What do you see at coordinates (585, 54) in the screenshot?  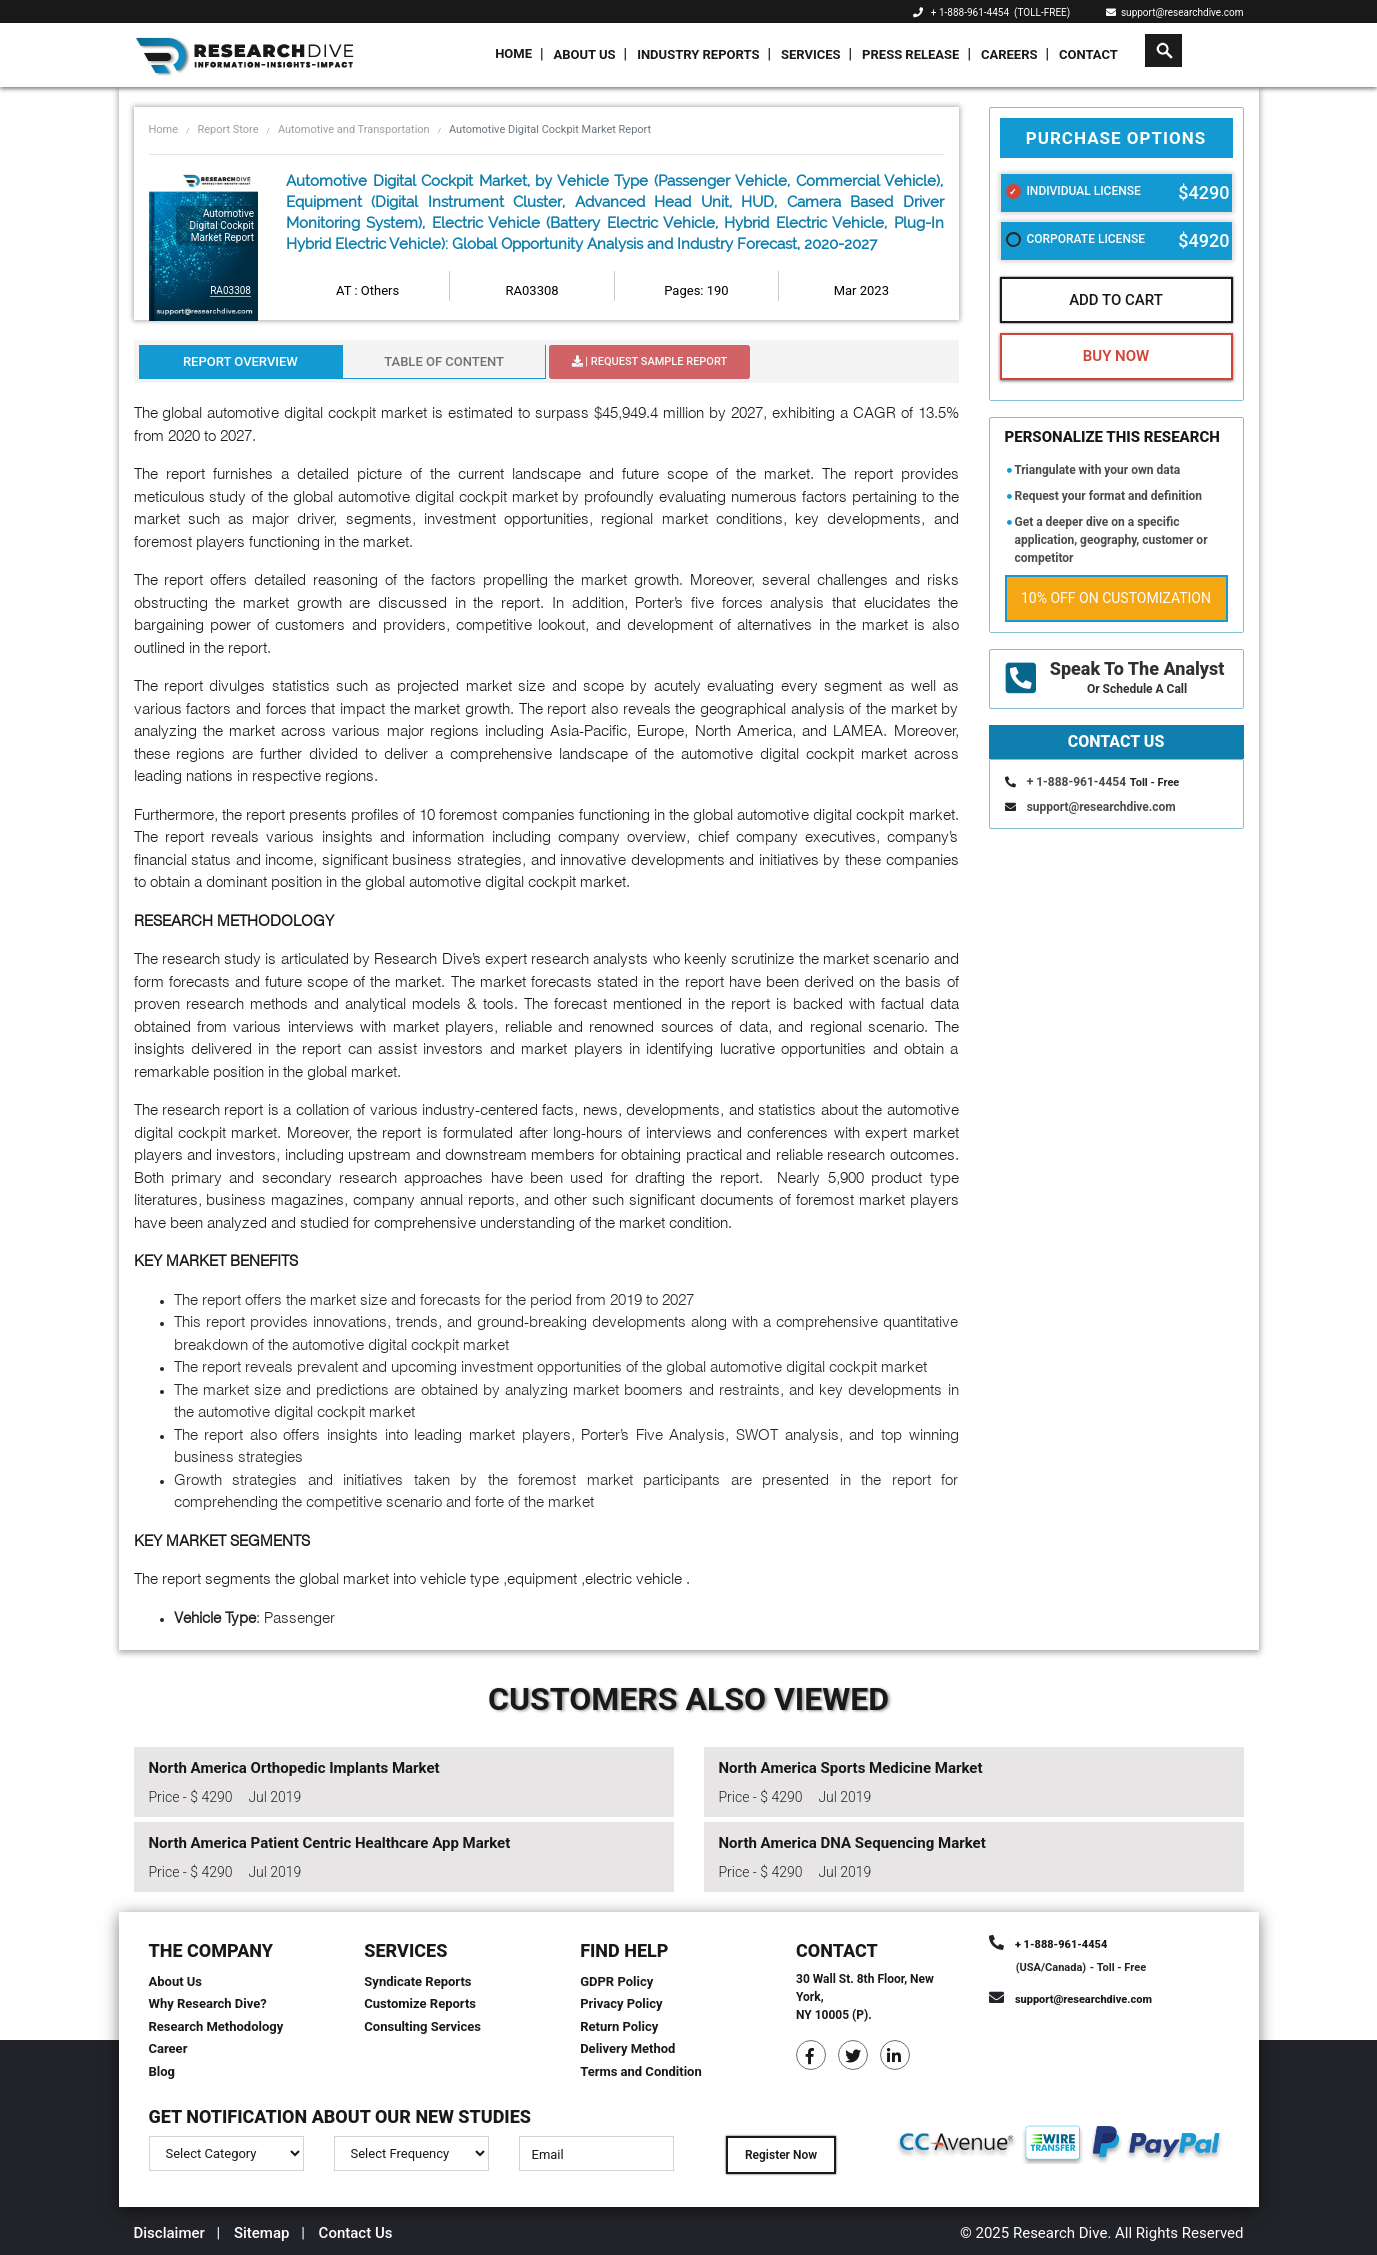 I see `About Us` at bounding box center [585, 54].